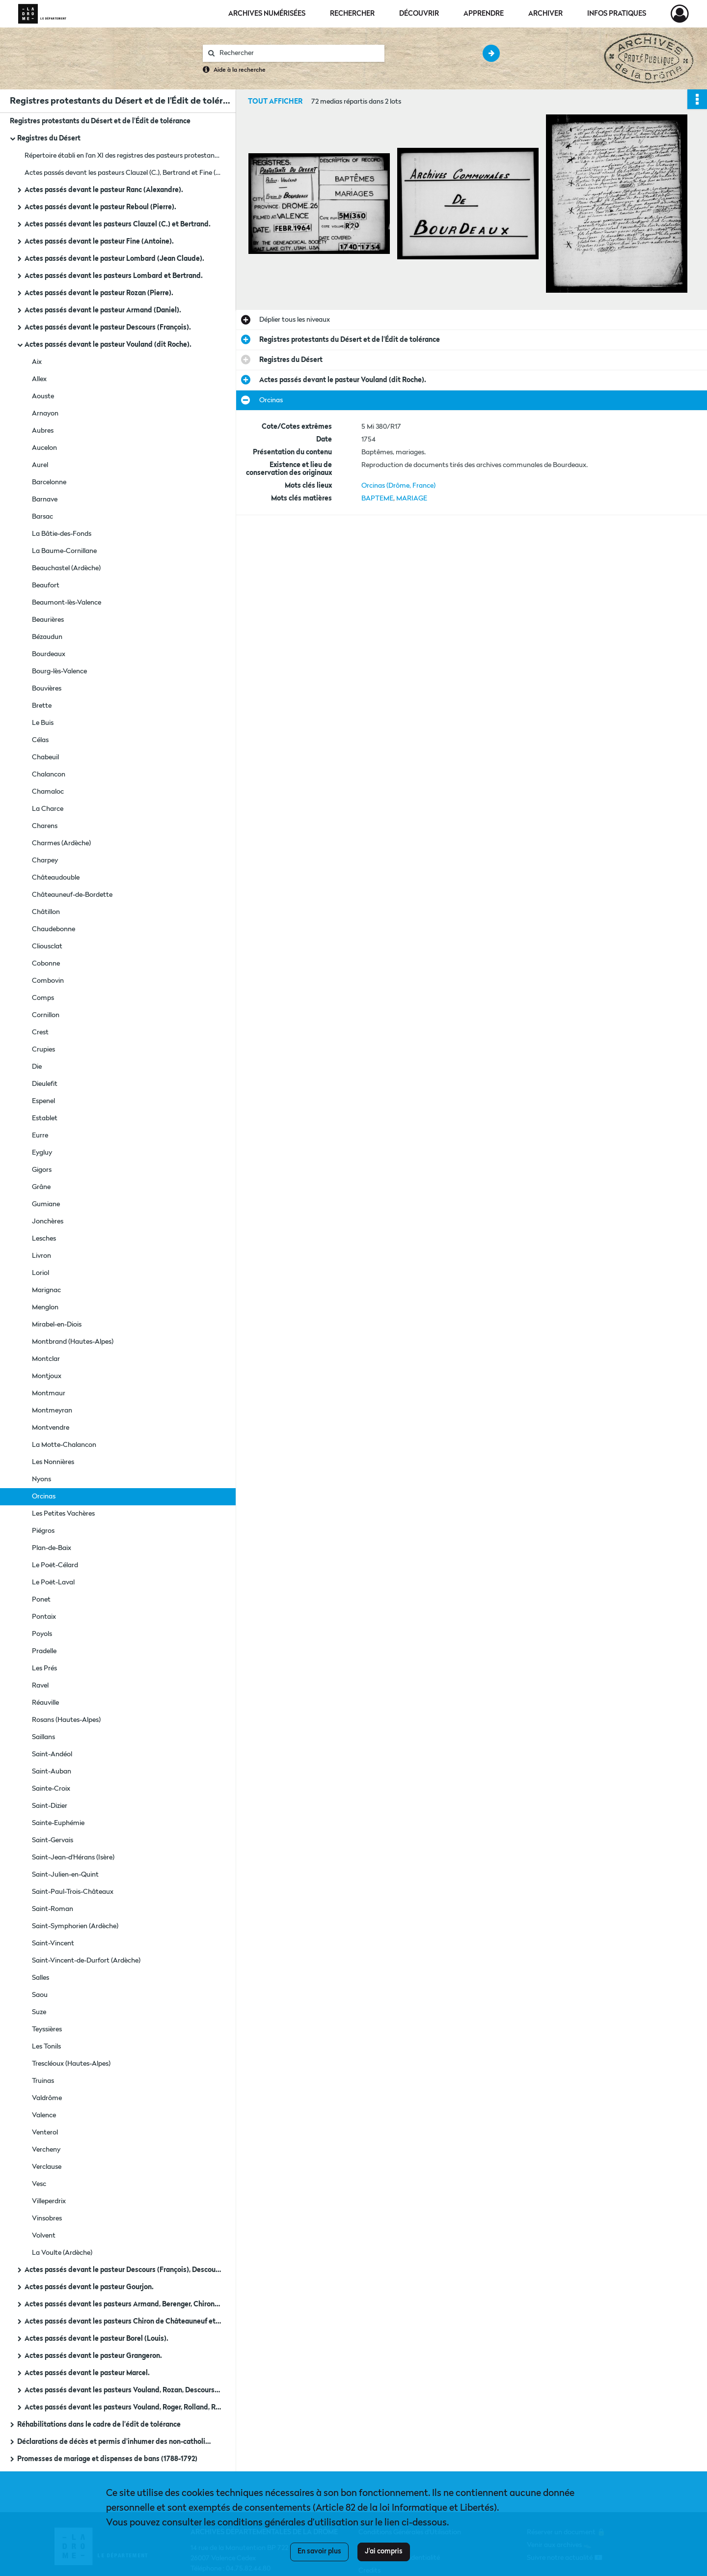 This screenshot has width=707, height=2576. I want to click on Châteauneuf-de-Bordette, so click(72, 894).